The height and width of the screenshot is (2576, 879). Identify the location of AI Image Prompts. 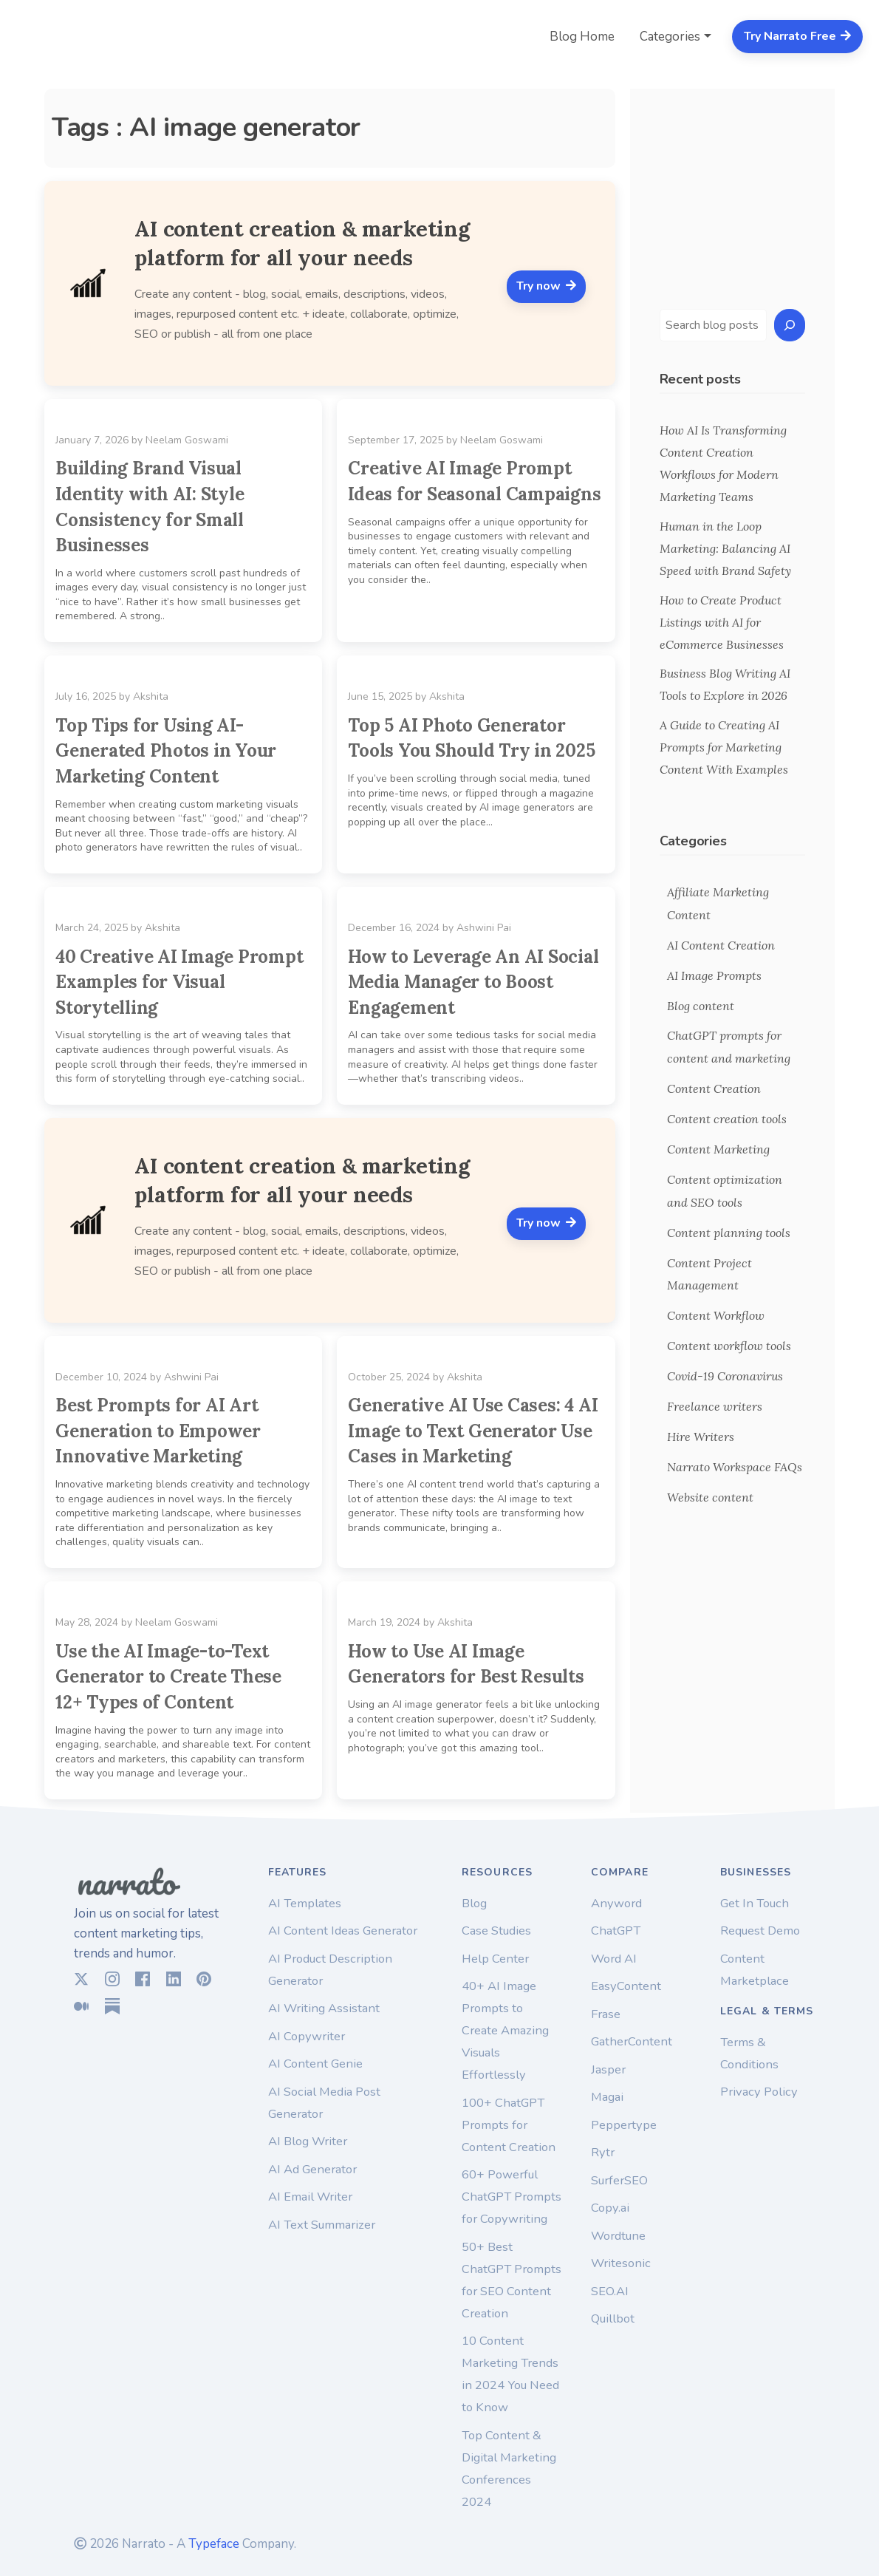
(714, 975).